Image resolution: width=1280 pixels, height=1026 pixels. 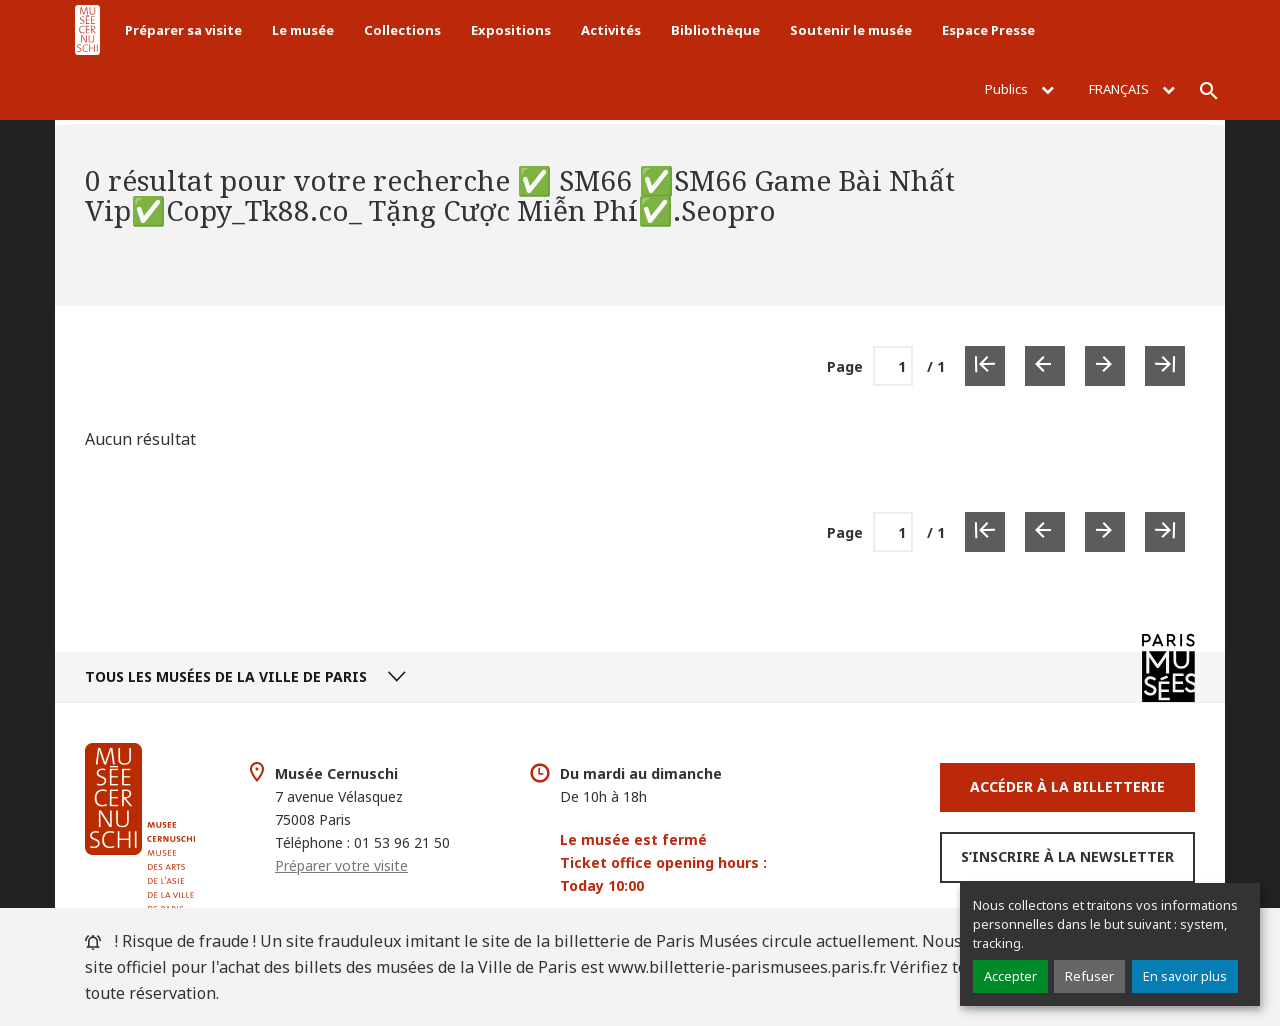 I want to click on Préparer sa visite, so click(x=183, y=30).